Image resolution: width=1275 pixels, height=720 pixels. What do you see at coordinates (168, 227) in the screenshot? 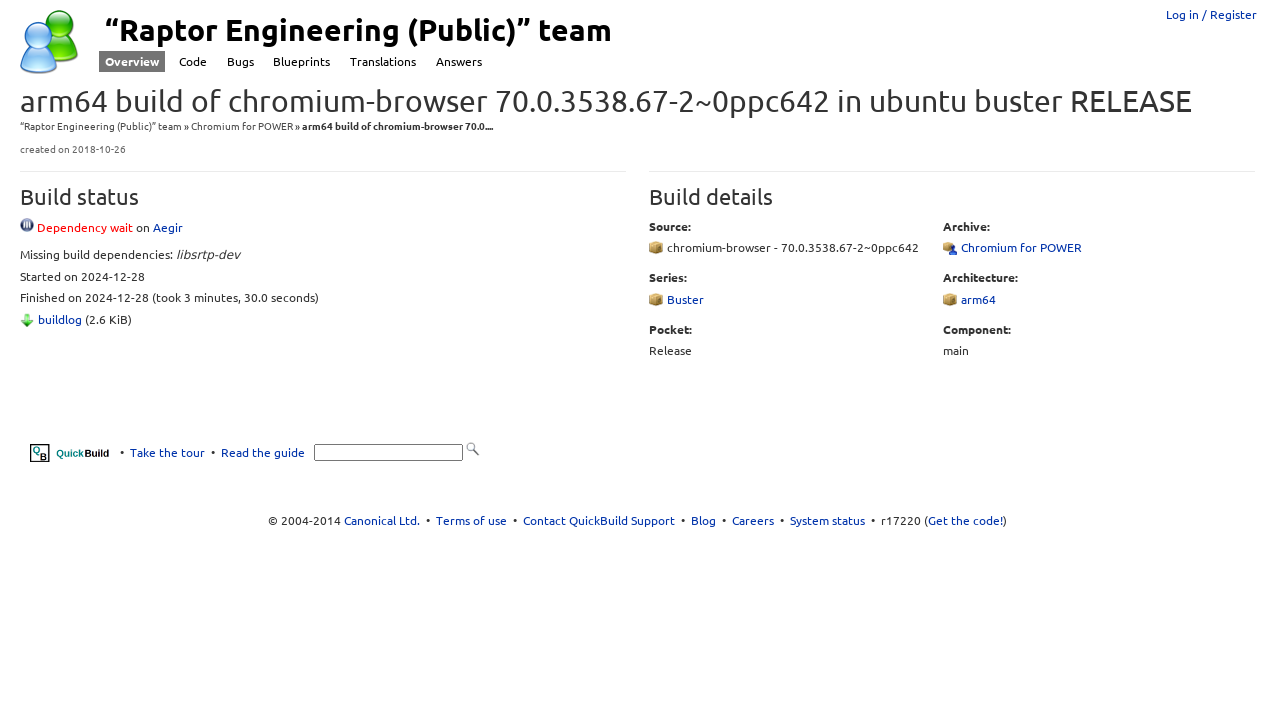
I see `Aegir` at bounding box center [168, 227].